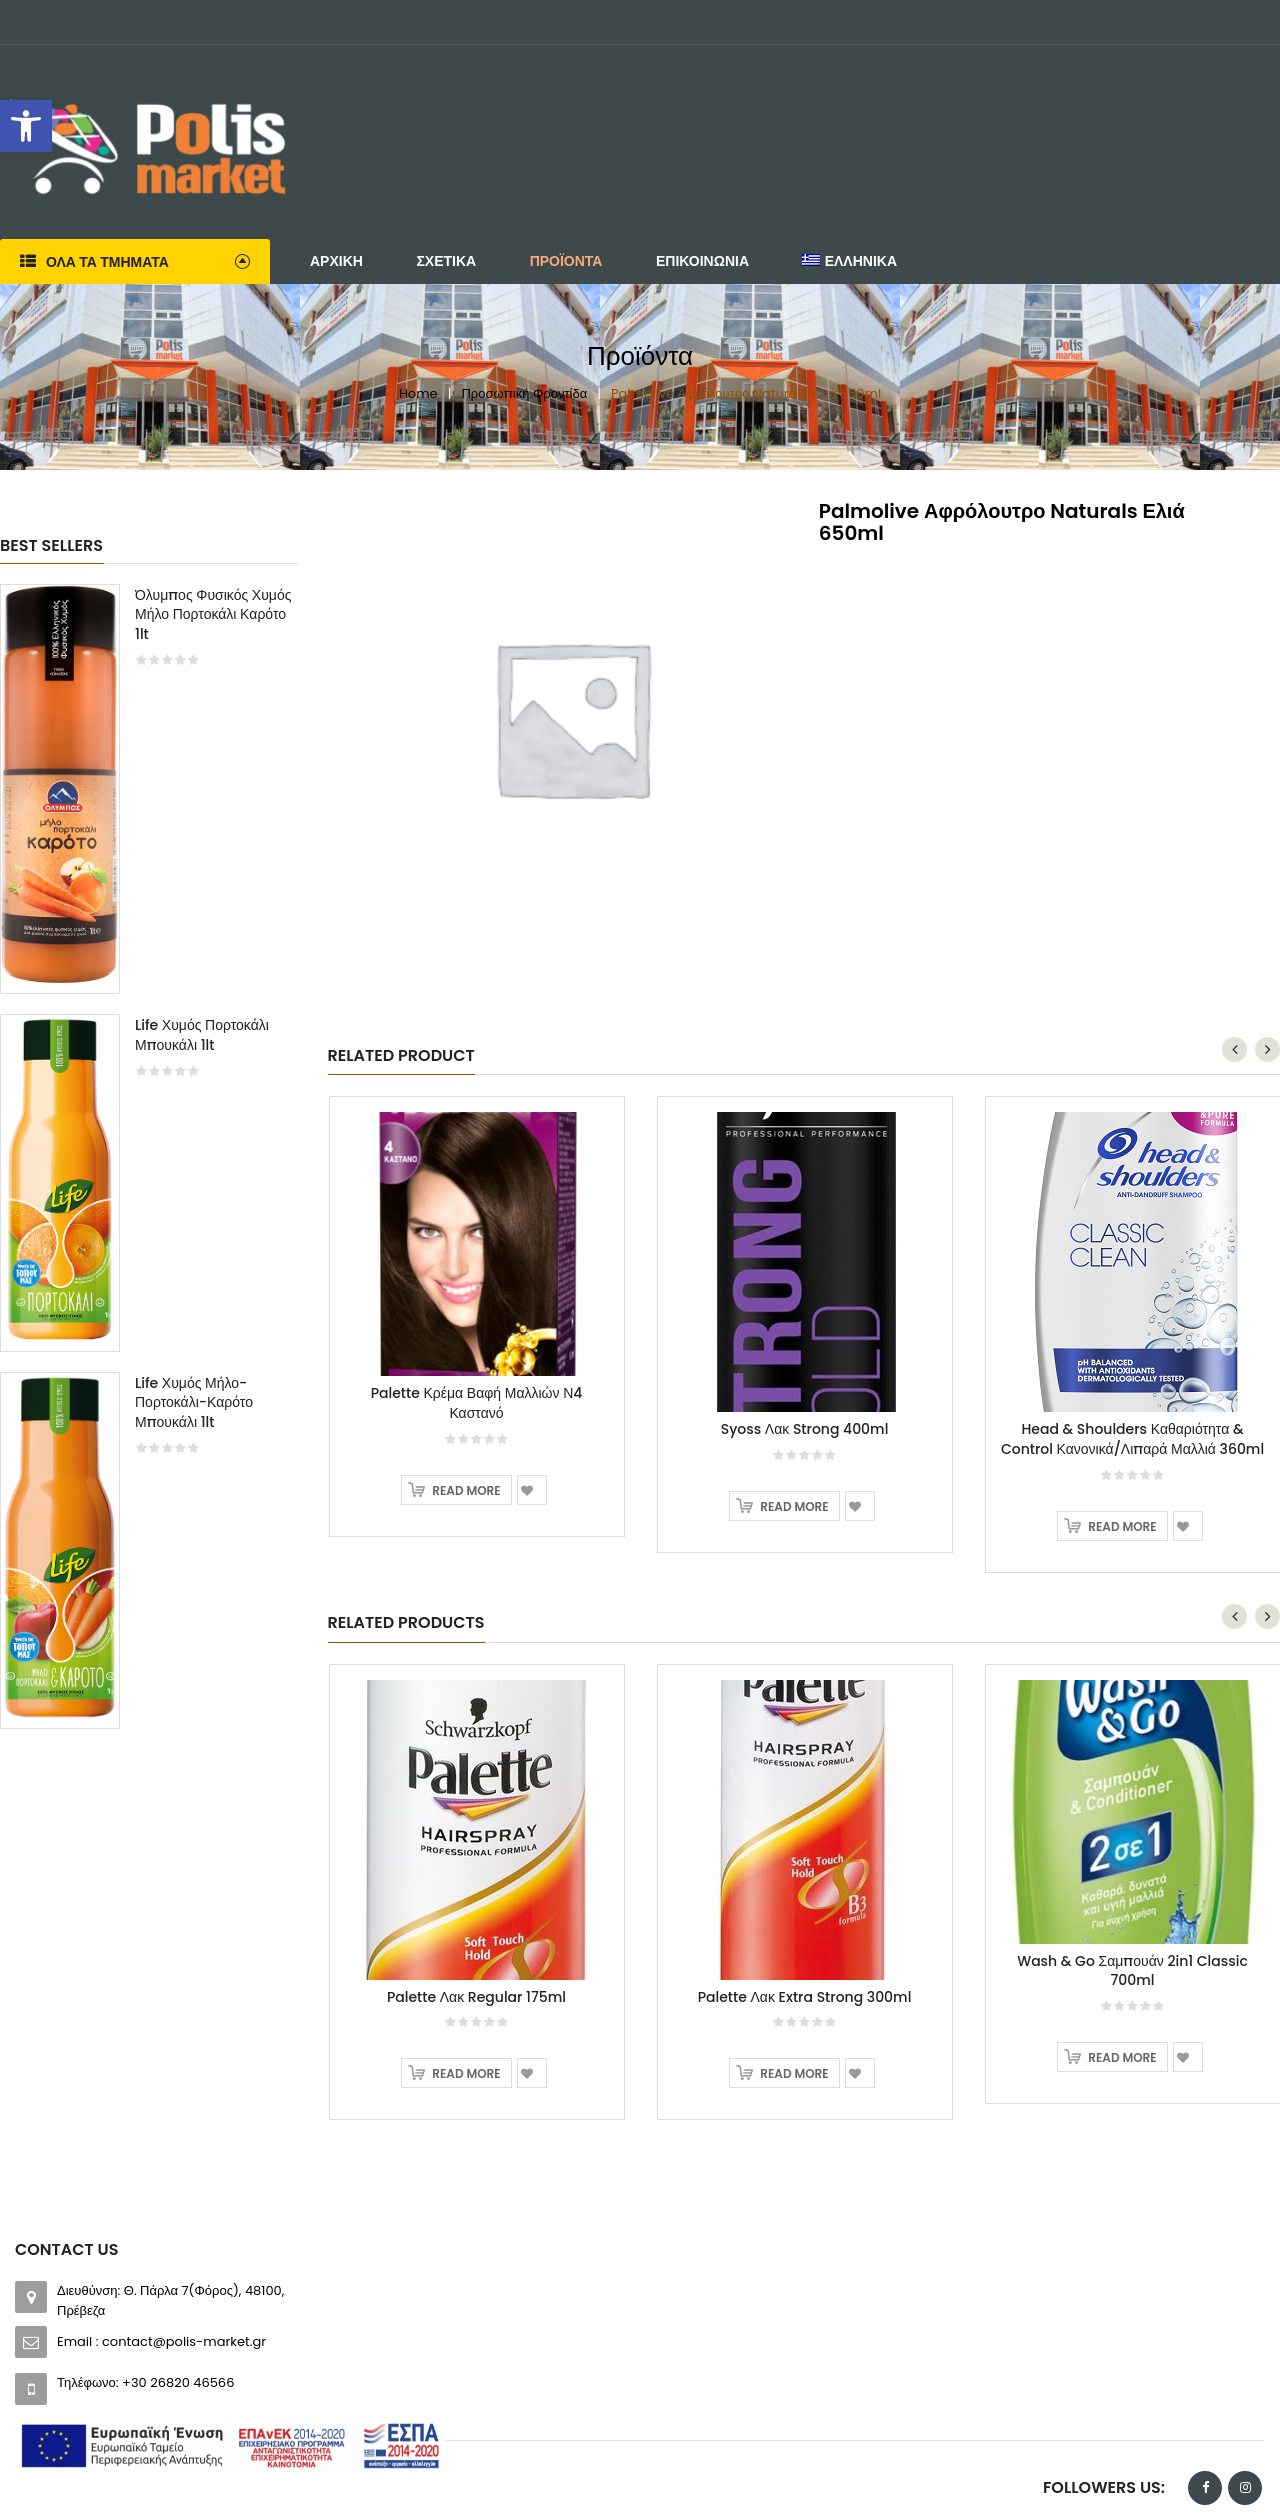 The image size is (1280, 2518). What do you see at coordinates (466, 2073) in the screenshot?
I see `Read more [Read more about “Palette Λακ Regular 175ml”]` at bounding box center [466, 2073].